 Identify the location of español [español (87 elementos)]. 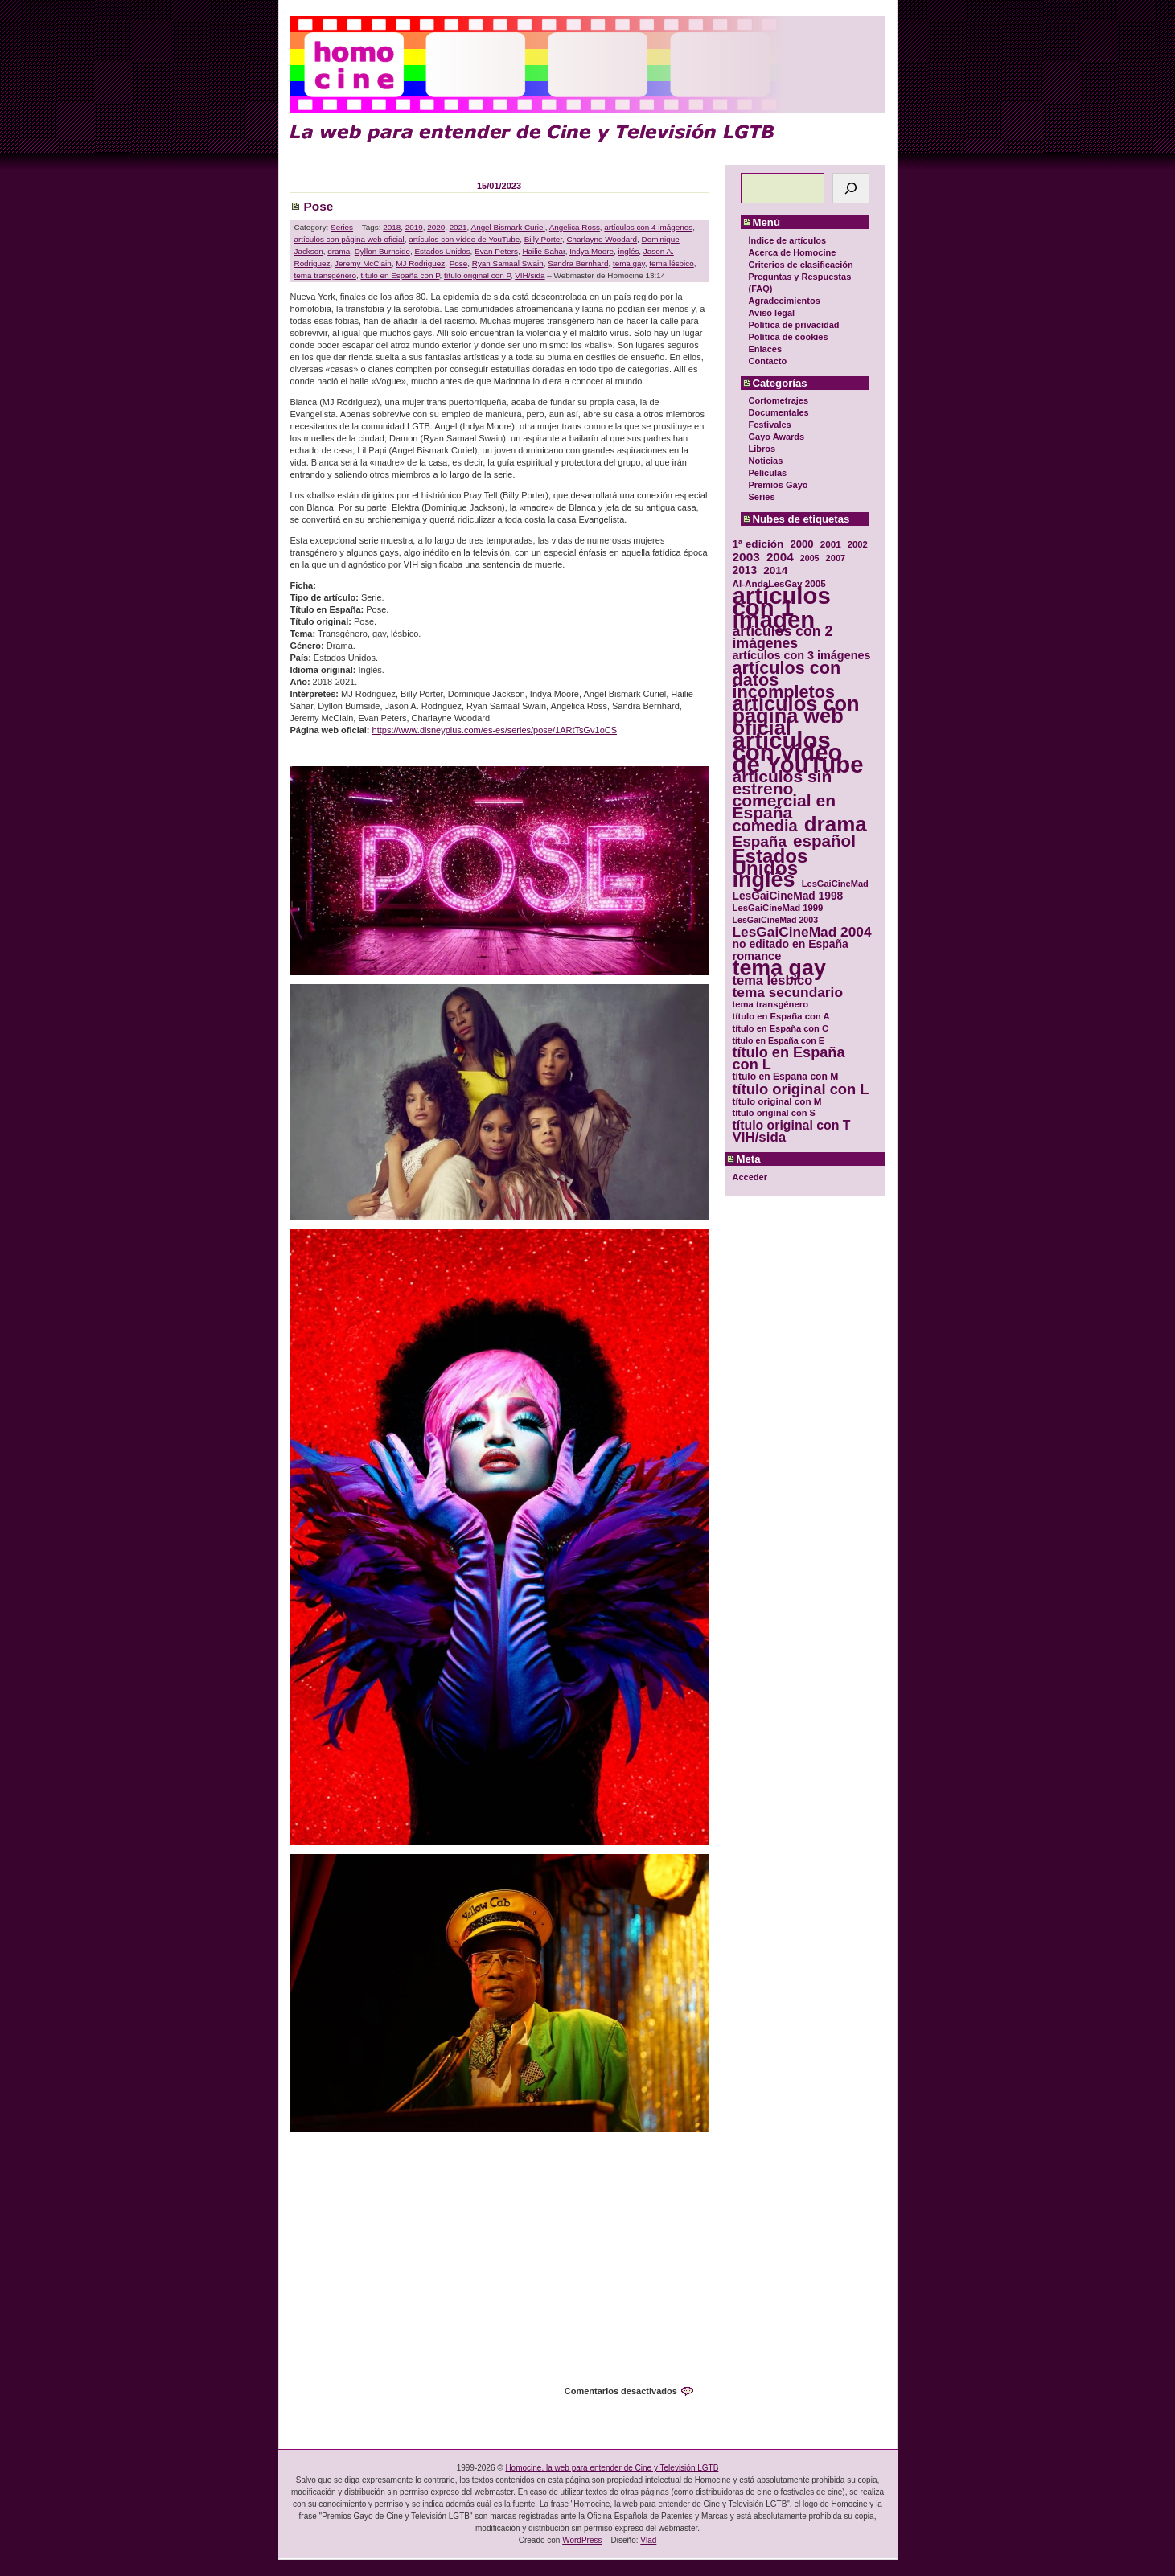
(824, 841).